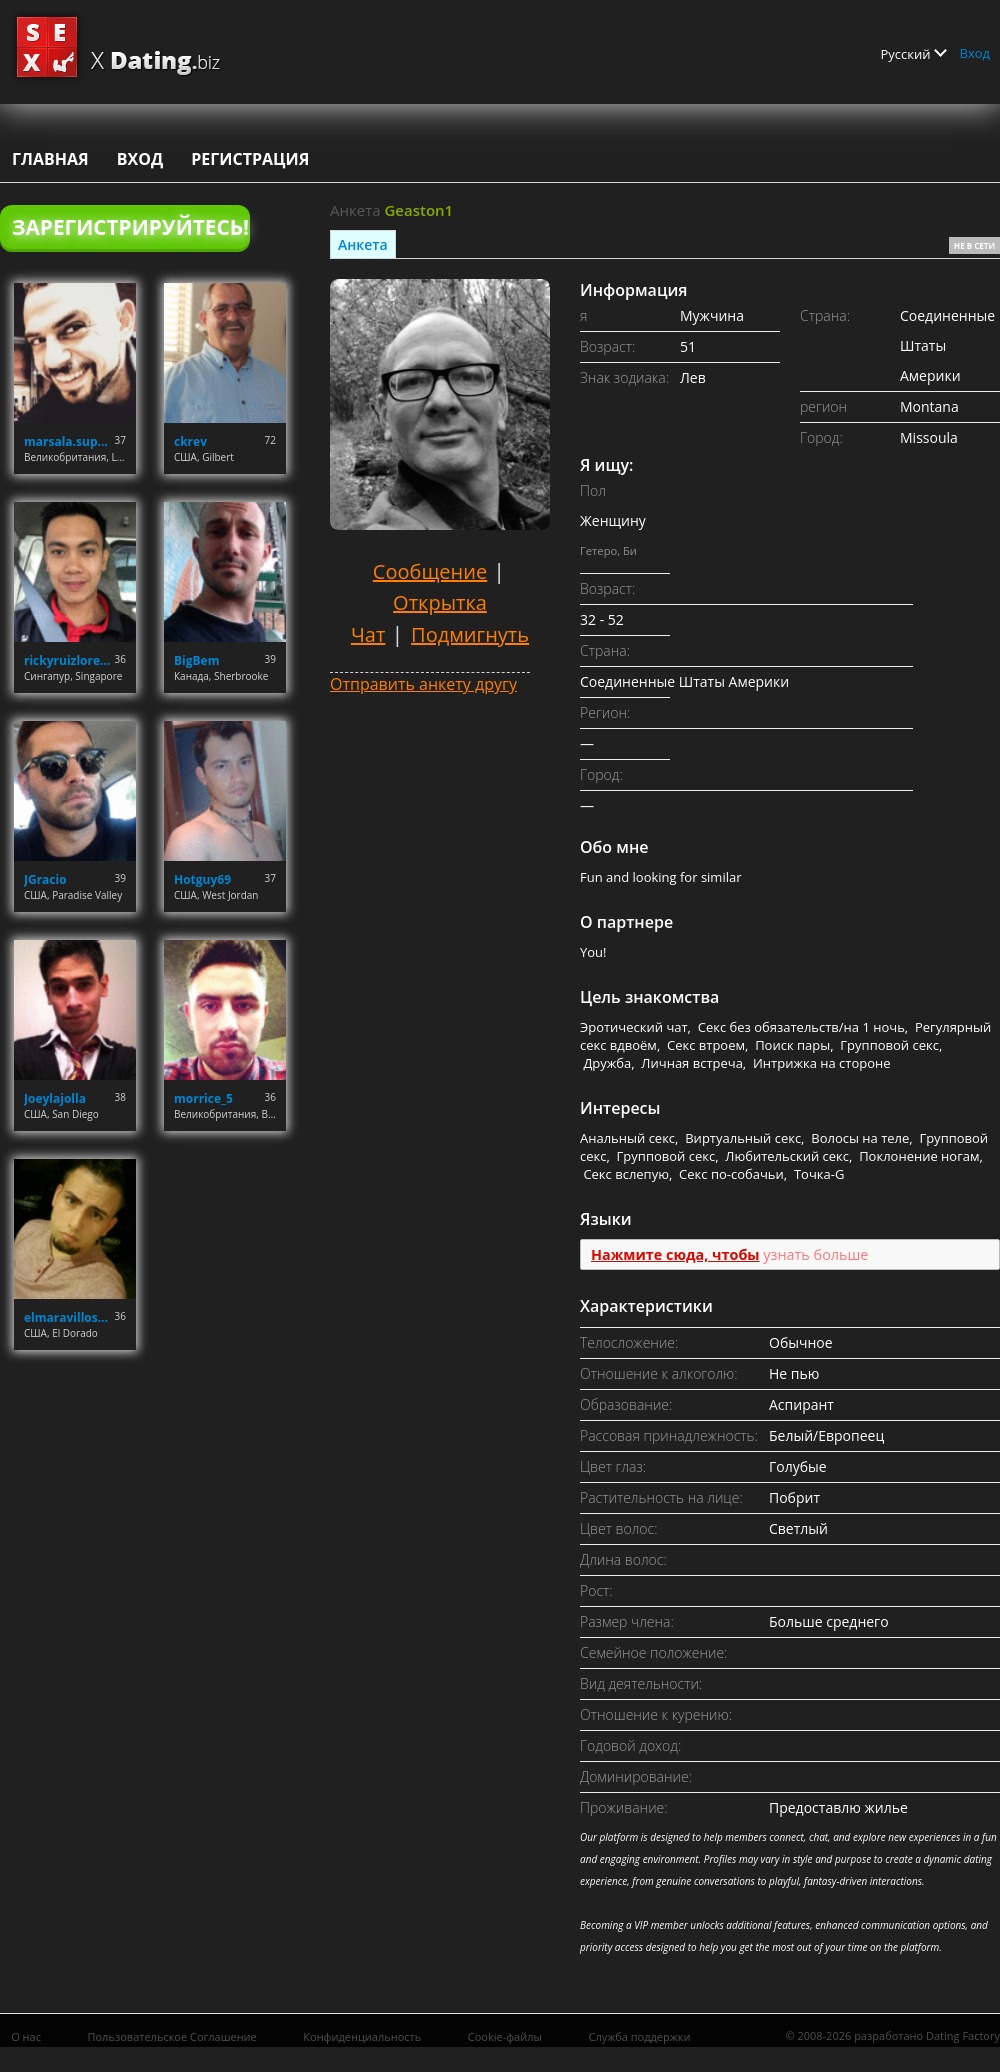 This screenshot has width=1000, height=2072. I want to click on Регистрация, so click(250, 159).